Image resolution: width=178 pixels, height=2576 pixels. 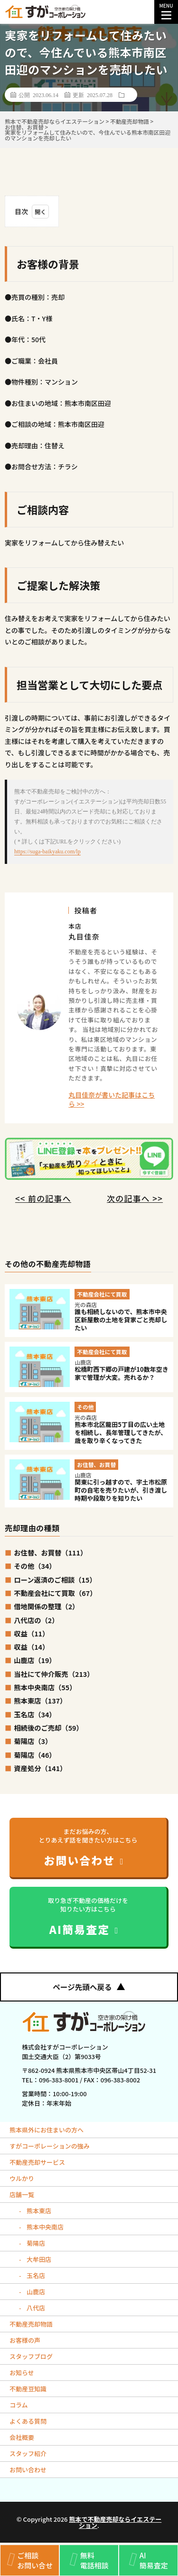 What do you see at coordinates (37, 2162) in the screenshot?
I see `不動産売却サービス` at bounding box center [37, 2162].